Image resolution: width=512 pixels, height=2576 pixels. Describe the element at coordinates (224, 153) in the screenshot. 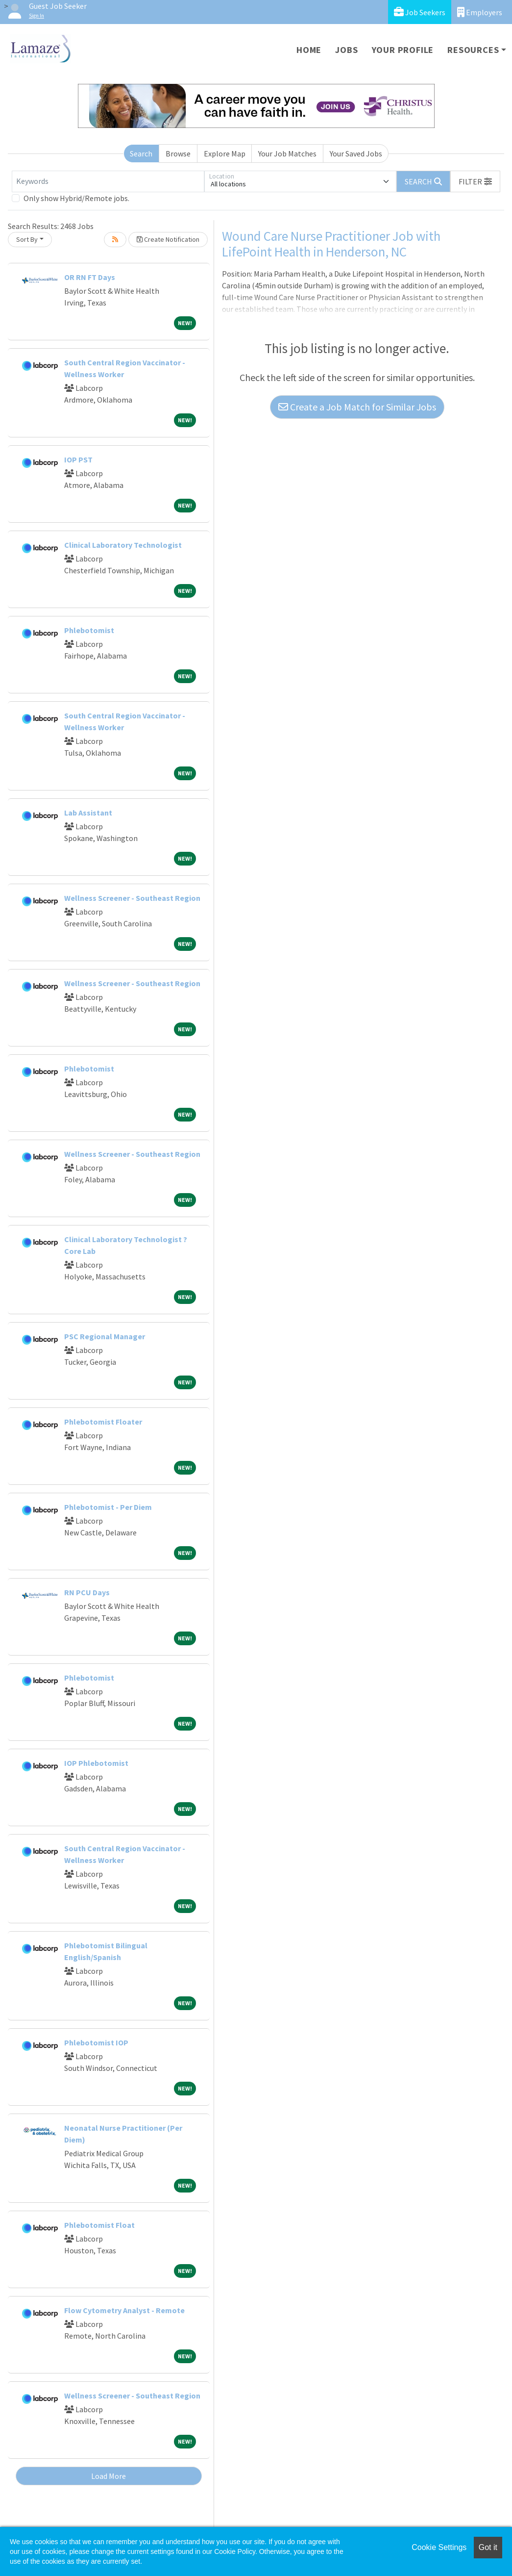

I see `Explore Map` at that location.